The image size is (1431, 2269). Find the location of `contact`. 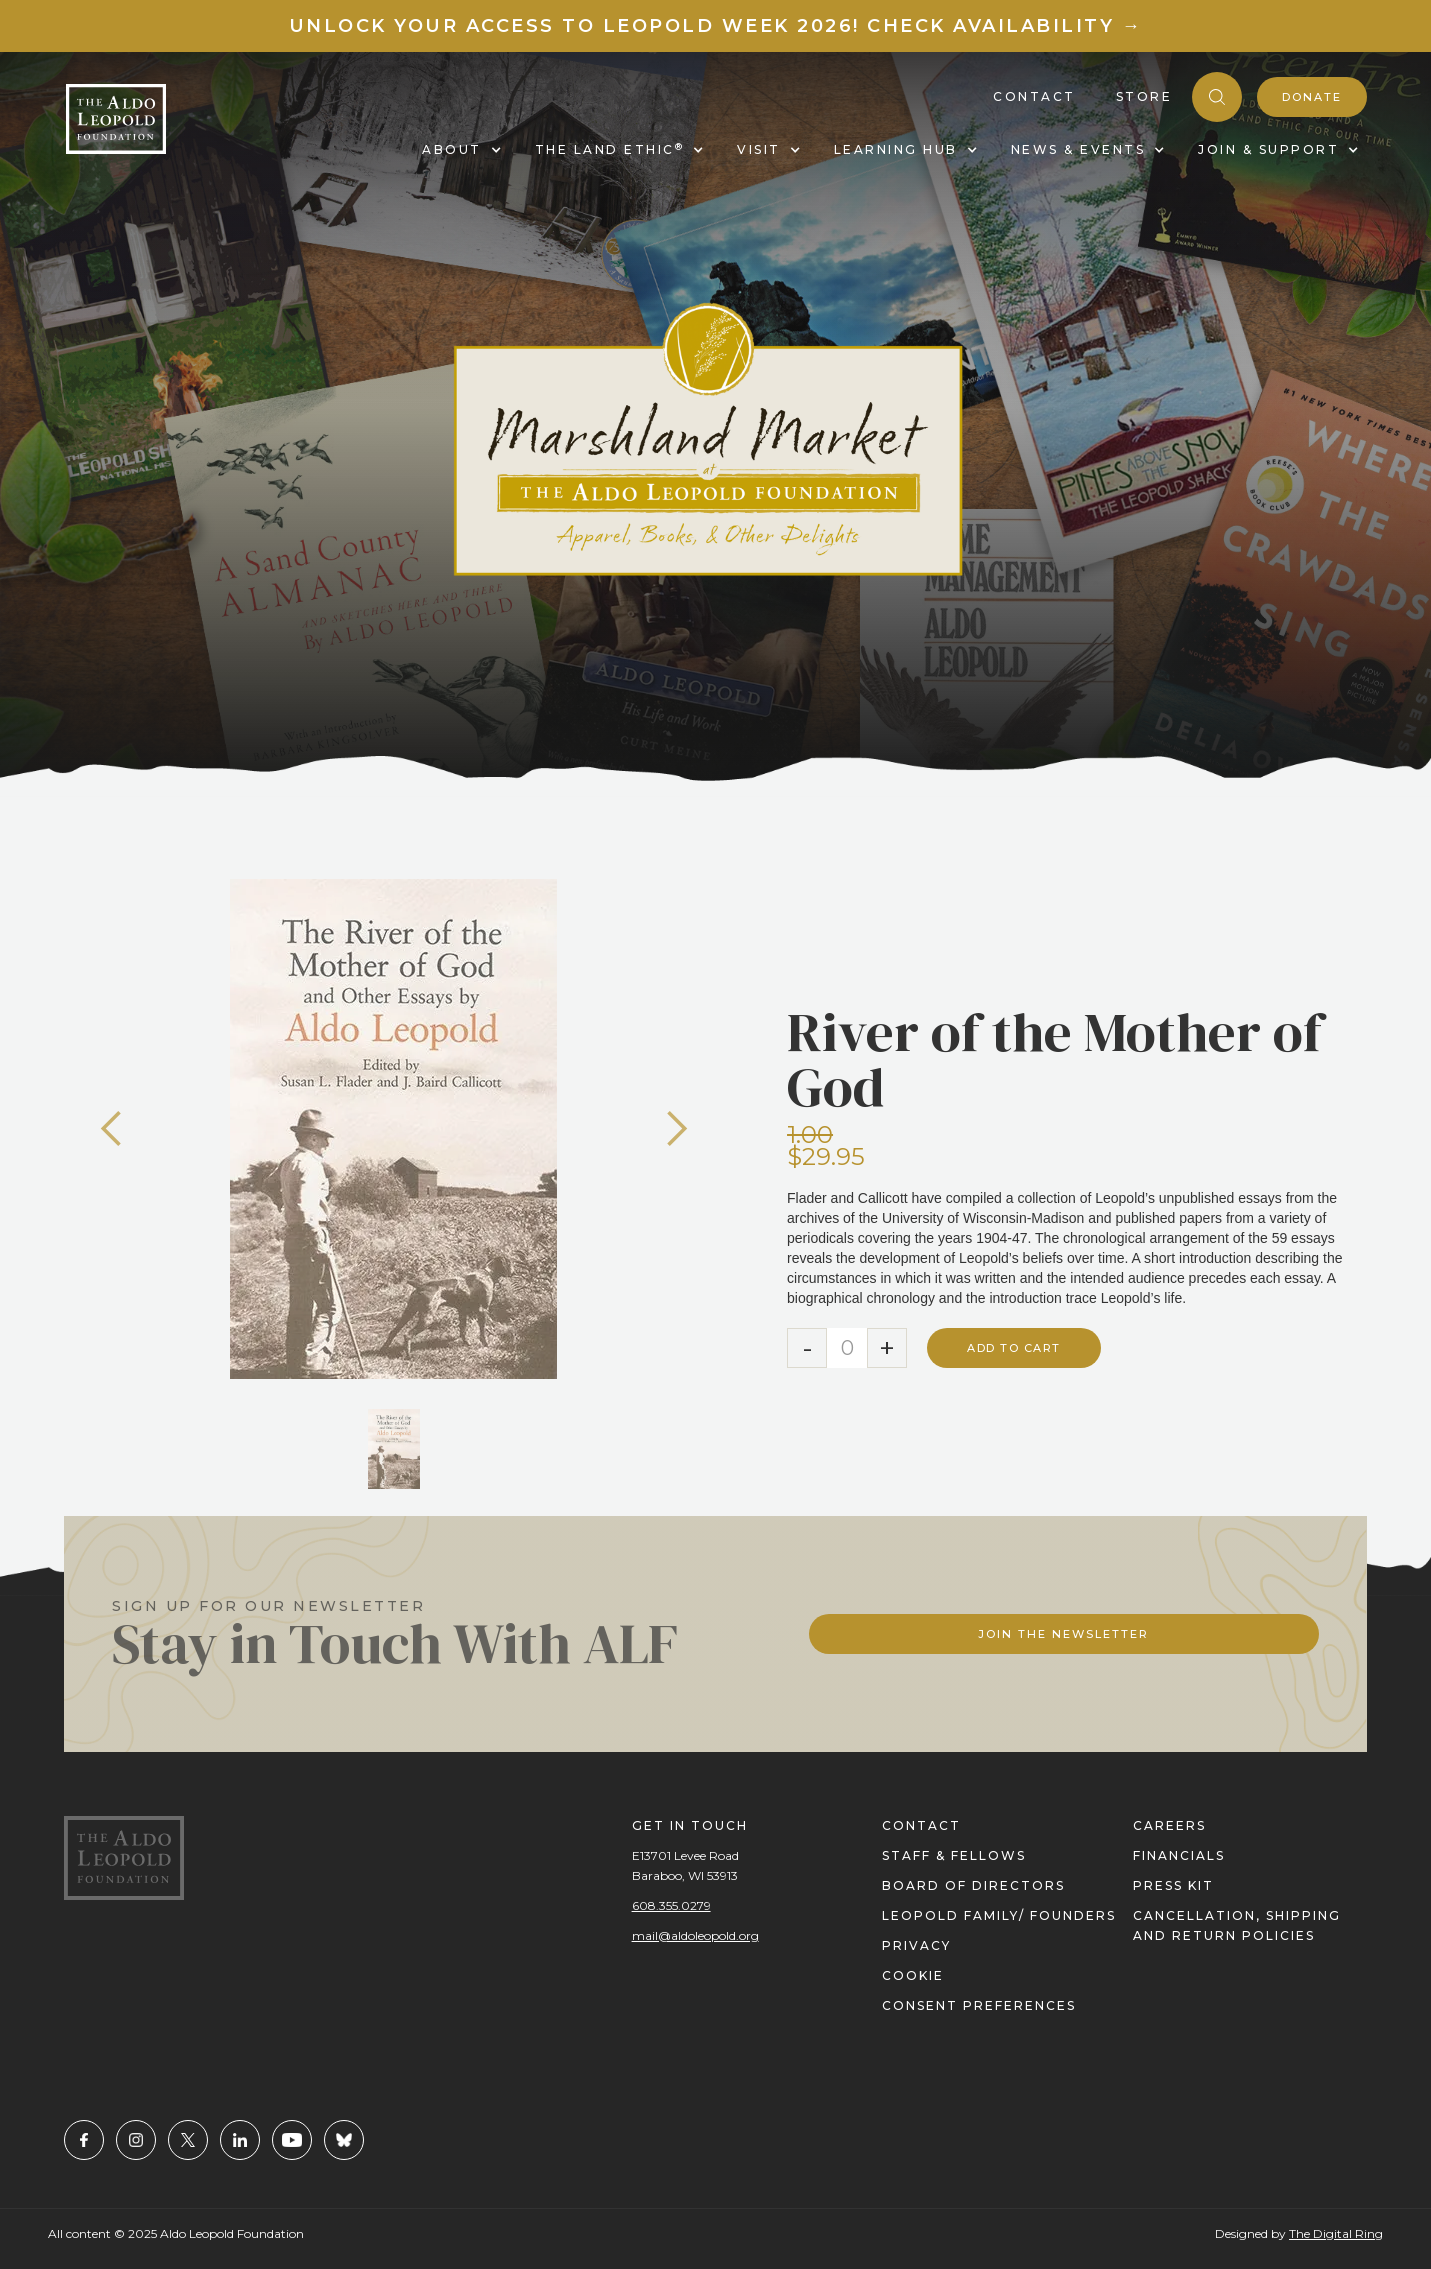

contact is located at coordinates (921, 1825).